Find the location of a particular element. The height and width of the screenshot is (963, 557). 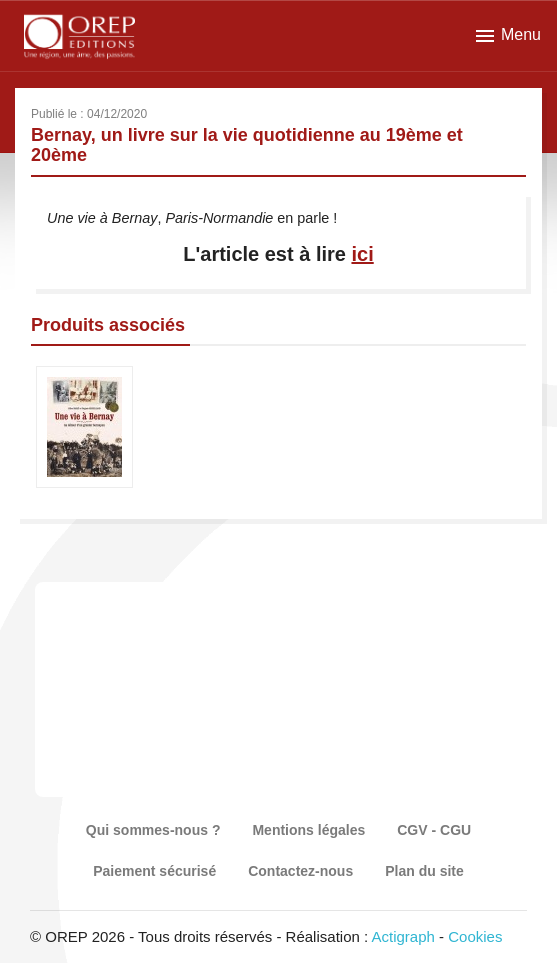

CGV - CGU is located at coordinates (434, 830).